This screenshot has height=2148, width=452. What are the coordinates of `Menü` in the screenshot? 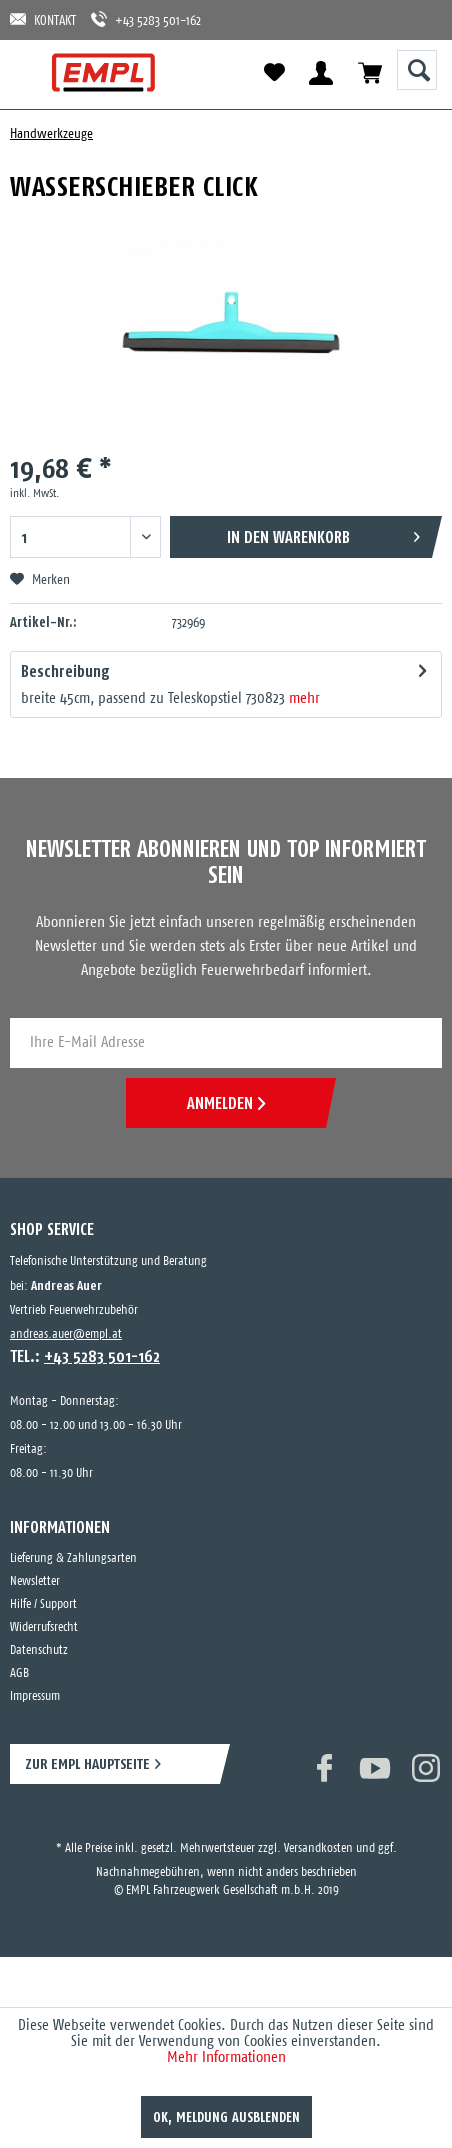 It's located at (32, 72).